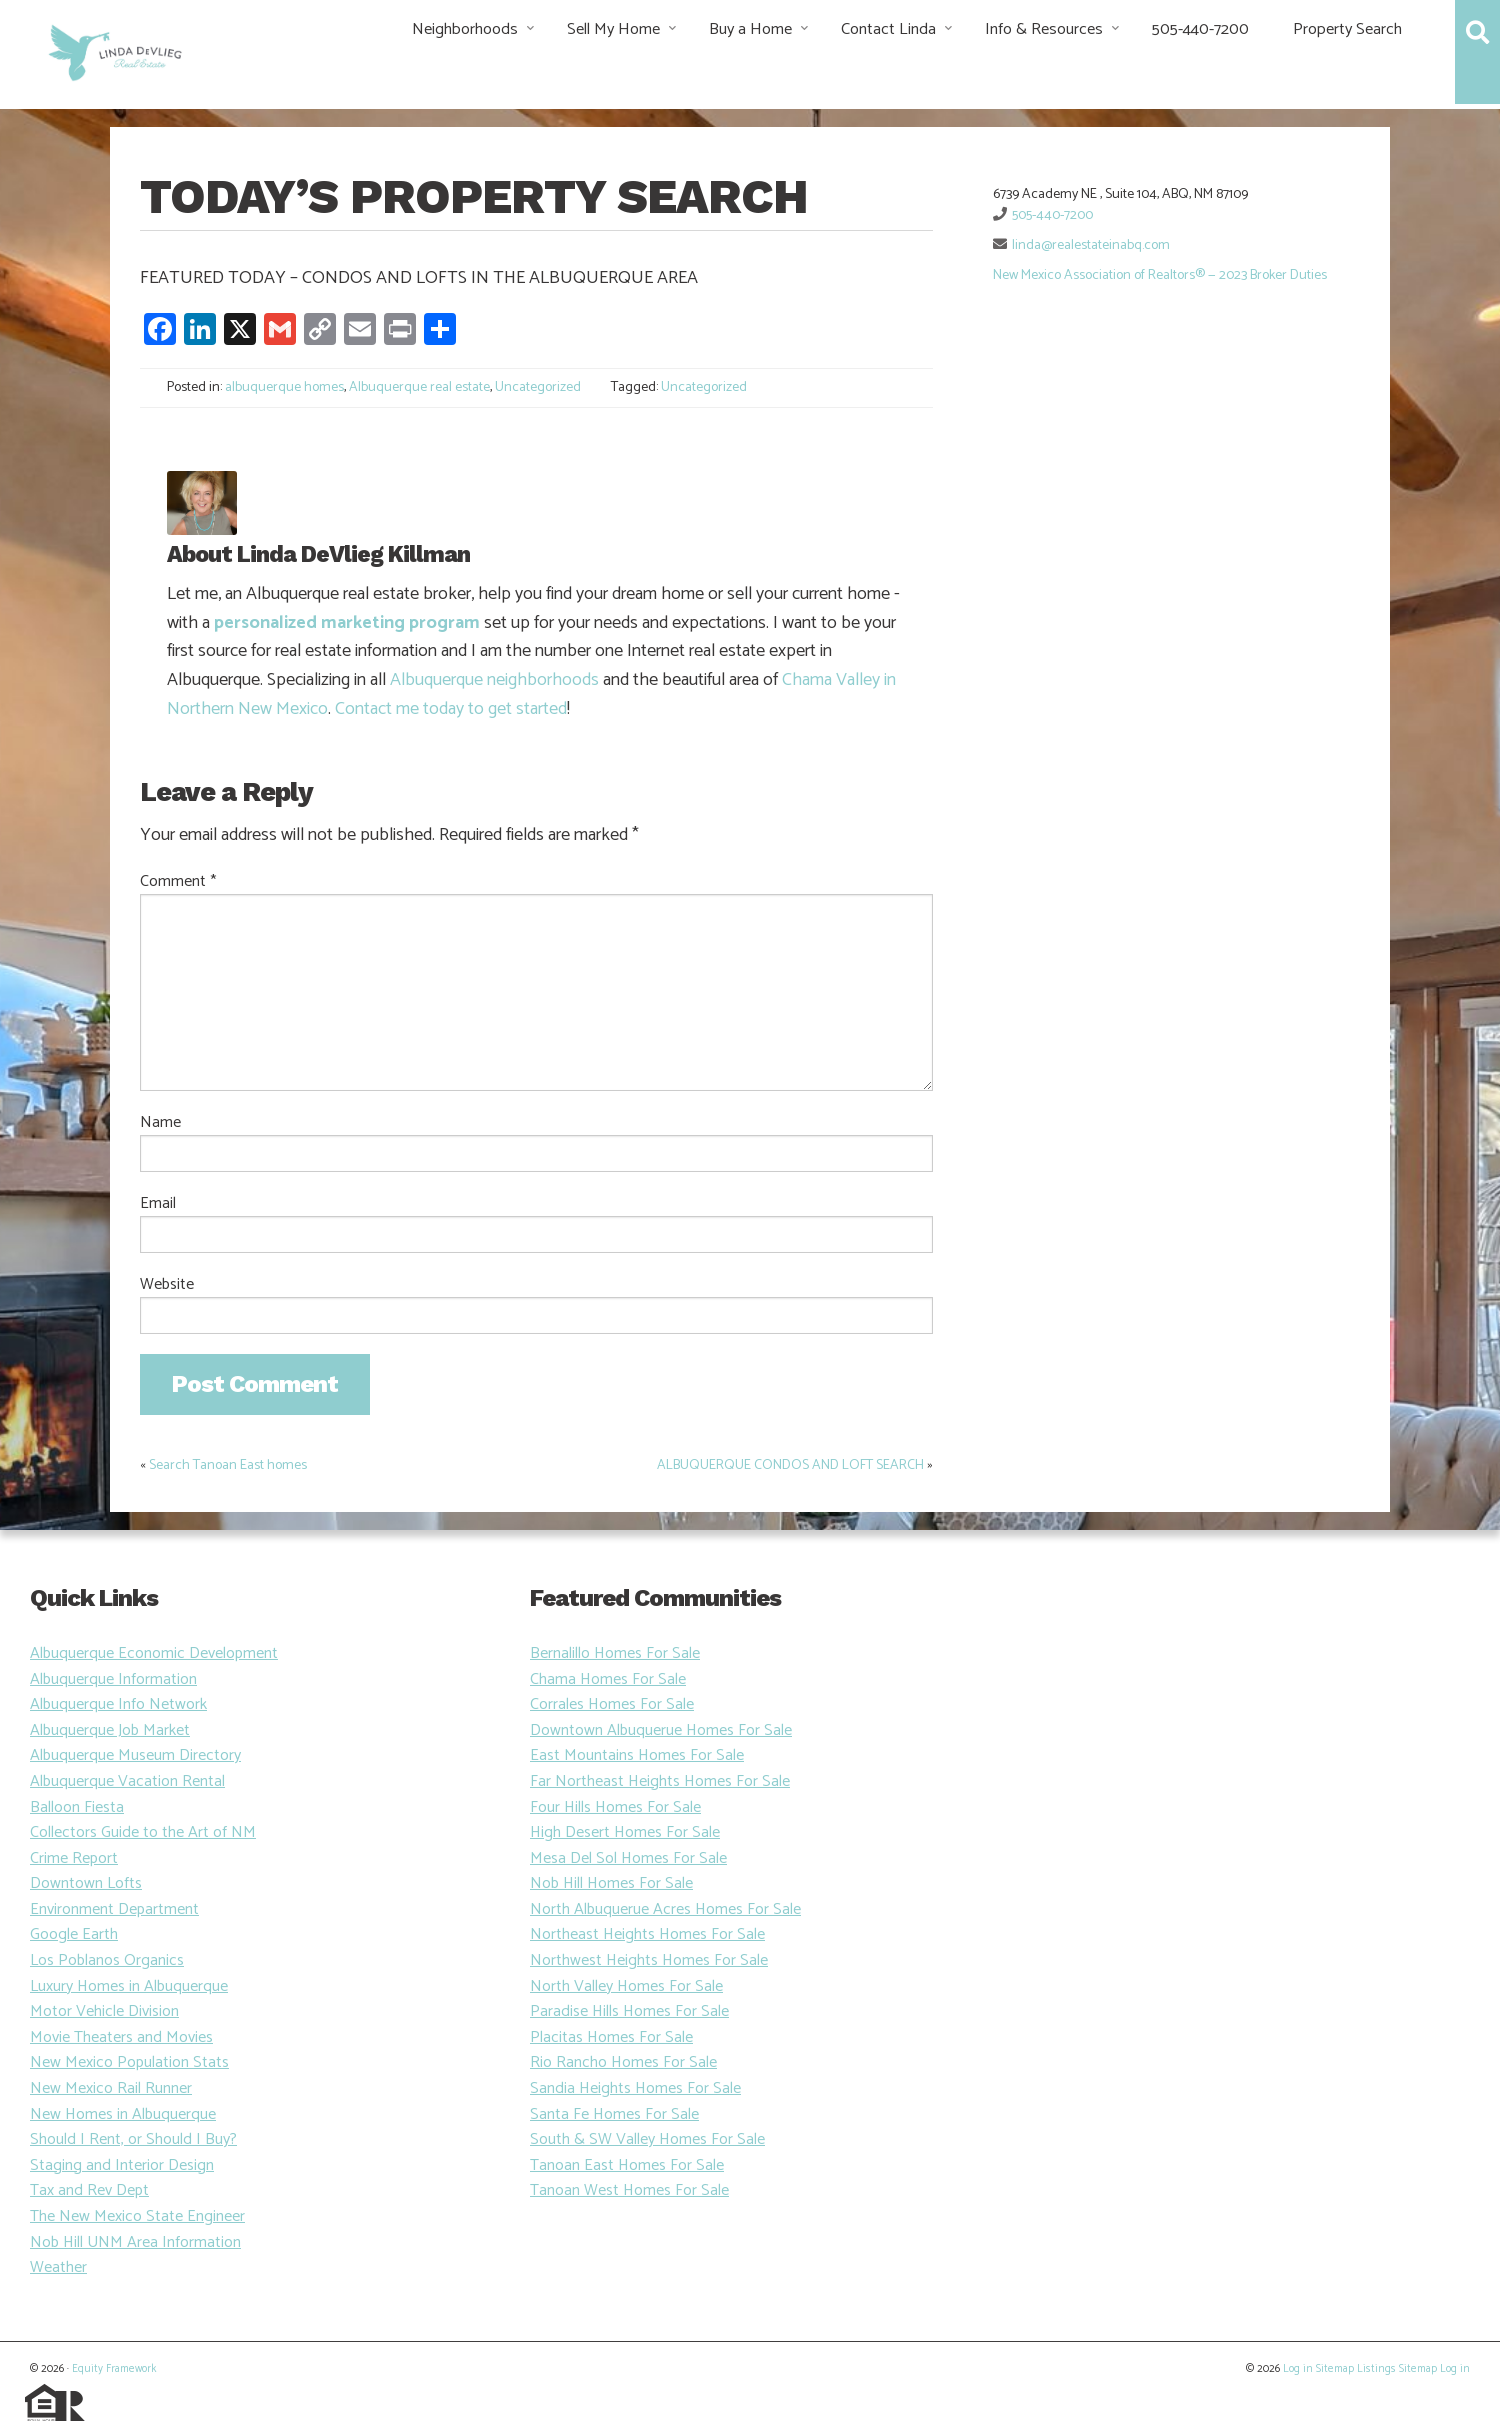  What do you see at coordinates (660, 1781) in the screenshot?
I see `Far Northeast Heights Homes For Sale` at bounding box center [660, 1781].